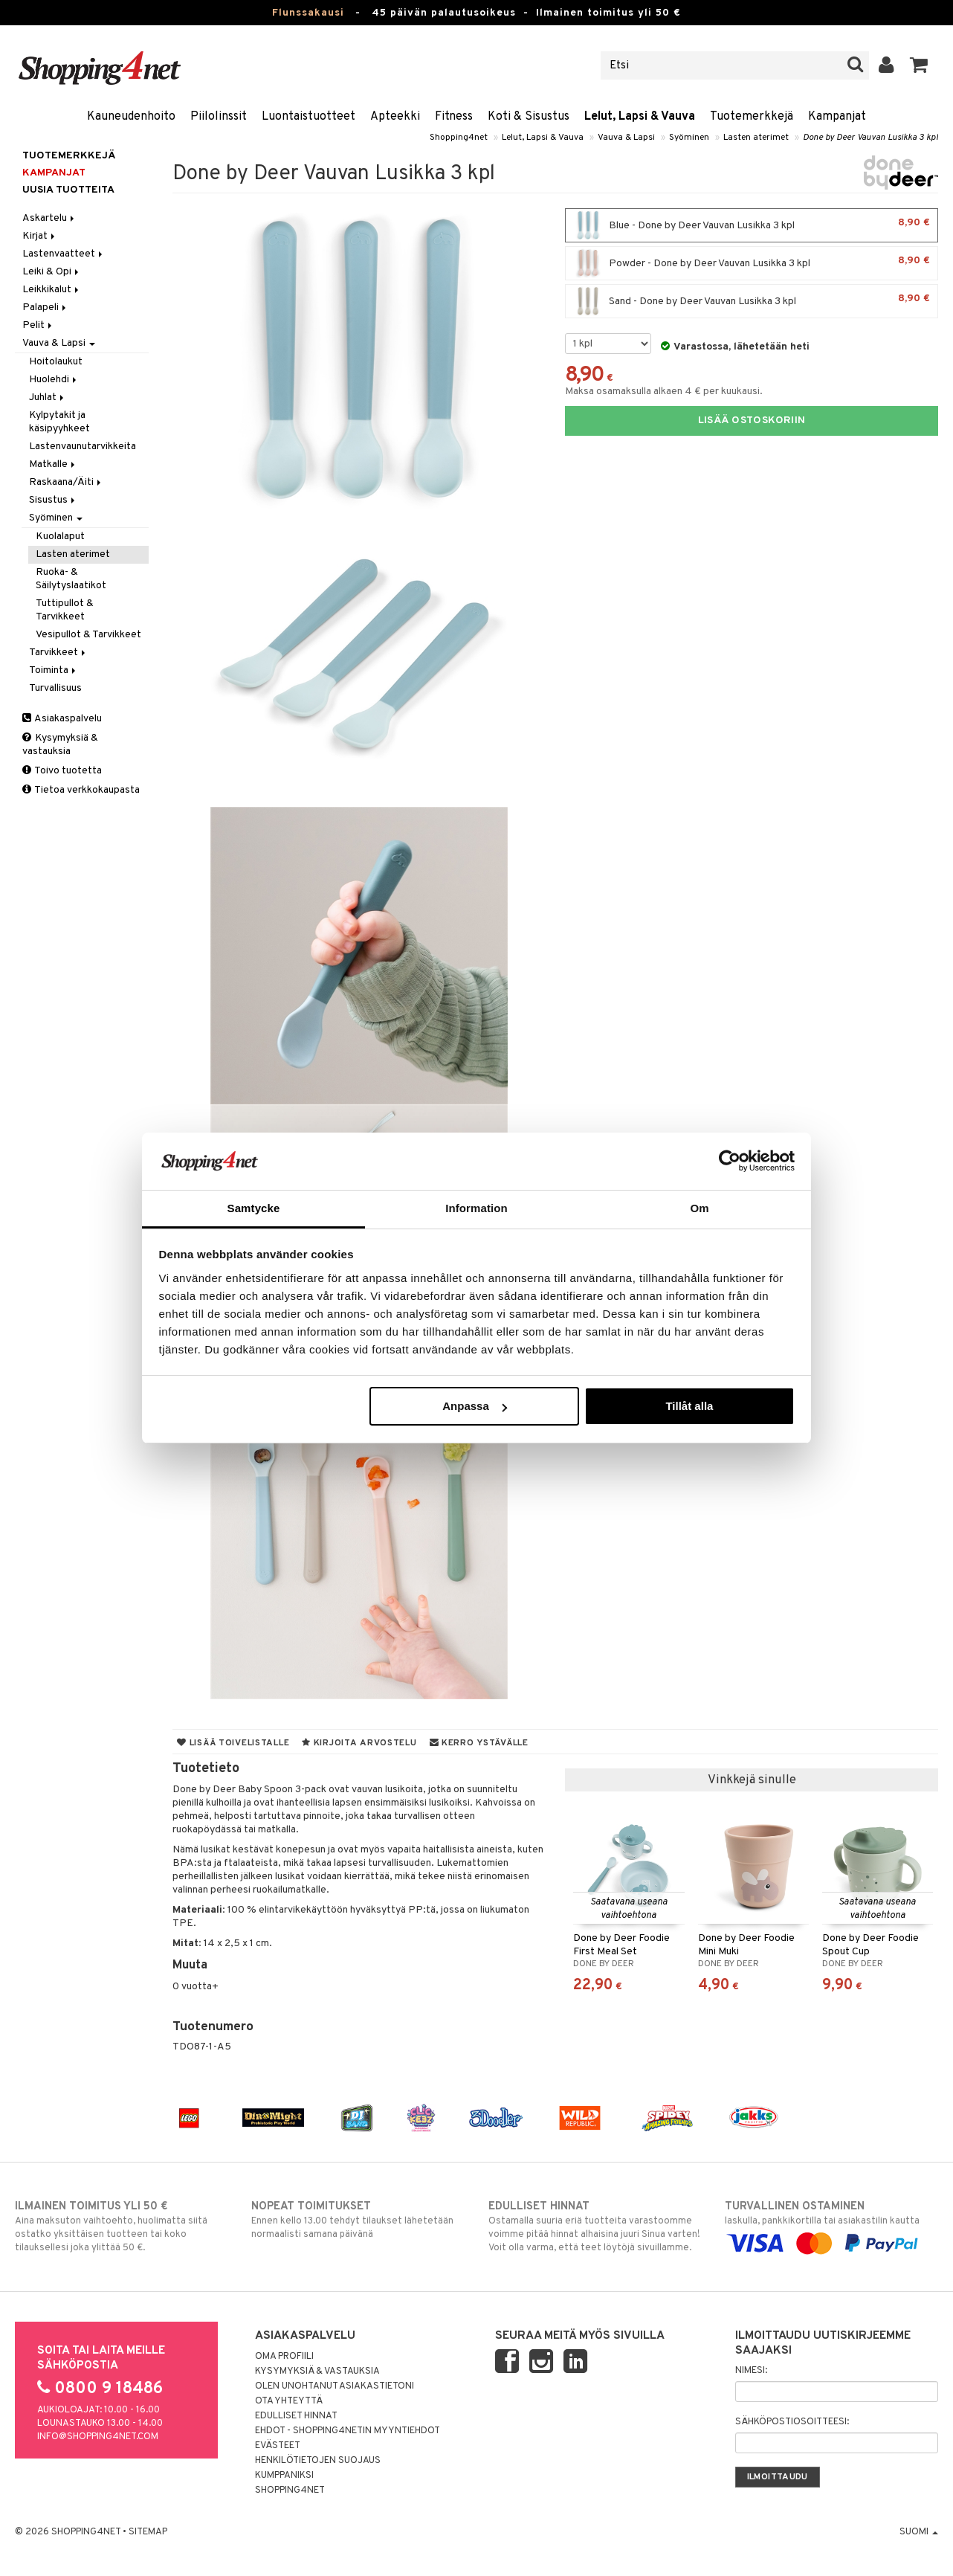  I want to click on Done by Deer Vauvan Lusikka 3 kpl, so click(870, 138).